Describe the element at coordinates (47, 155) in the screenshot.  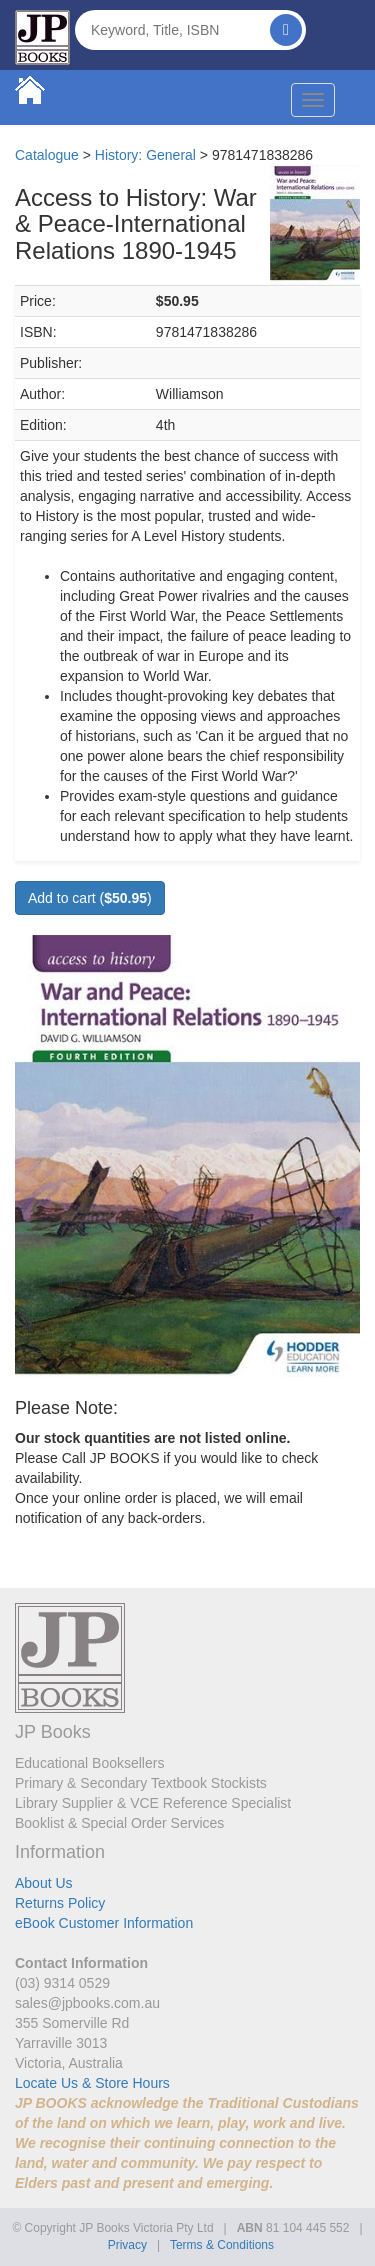
I see `Catalogue` at that location.